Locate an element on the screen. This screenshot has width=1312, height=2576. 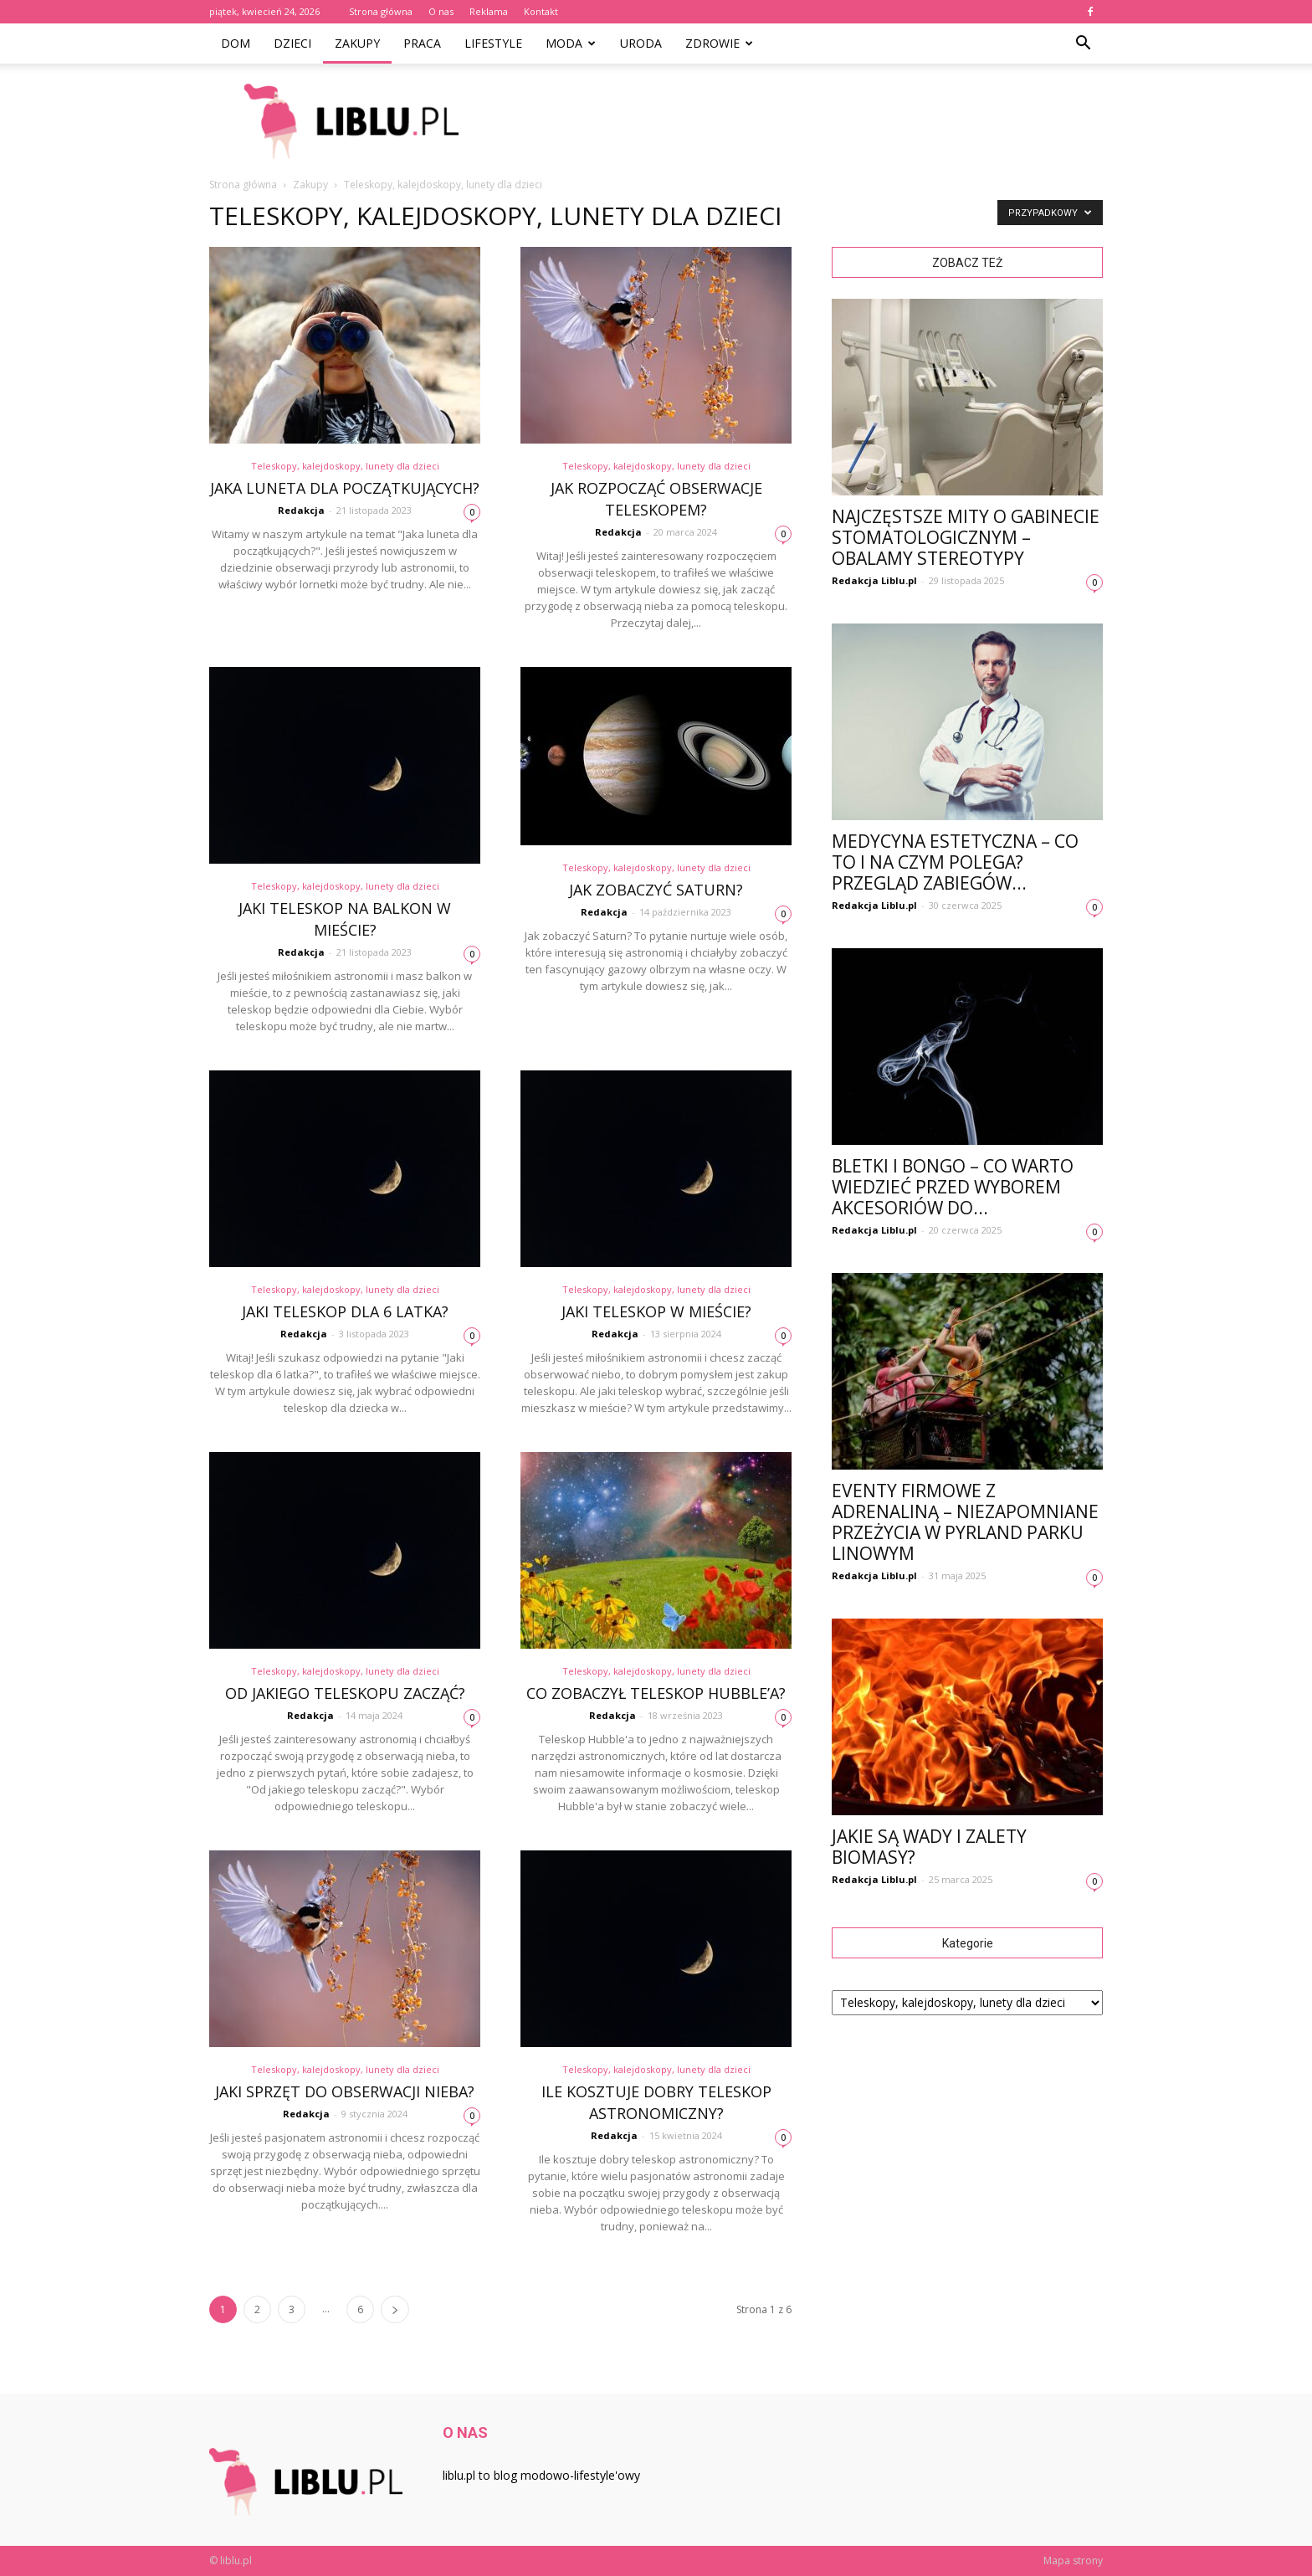
Redakcja is located at coordinates (301, 510).